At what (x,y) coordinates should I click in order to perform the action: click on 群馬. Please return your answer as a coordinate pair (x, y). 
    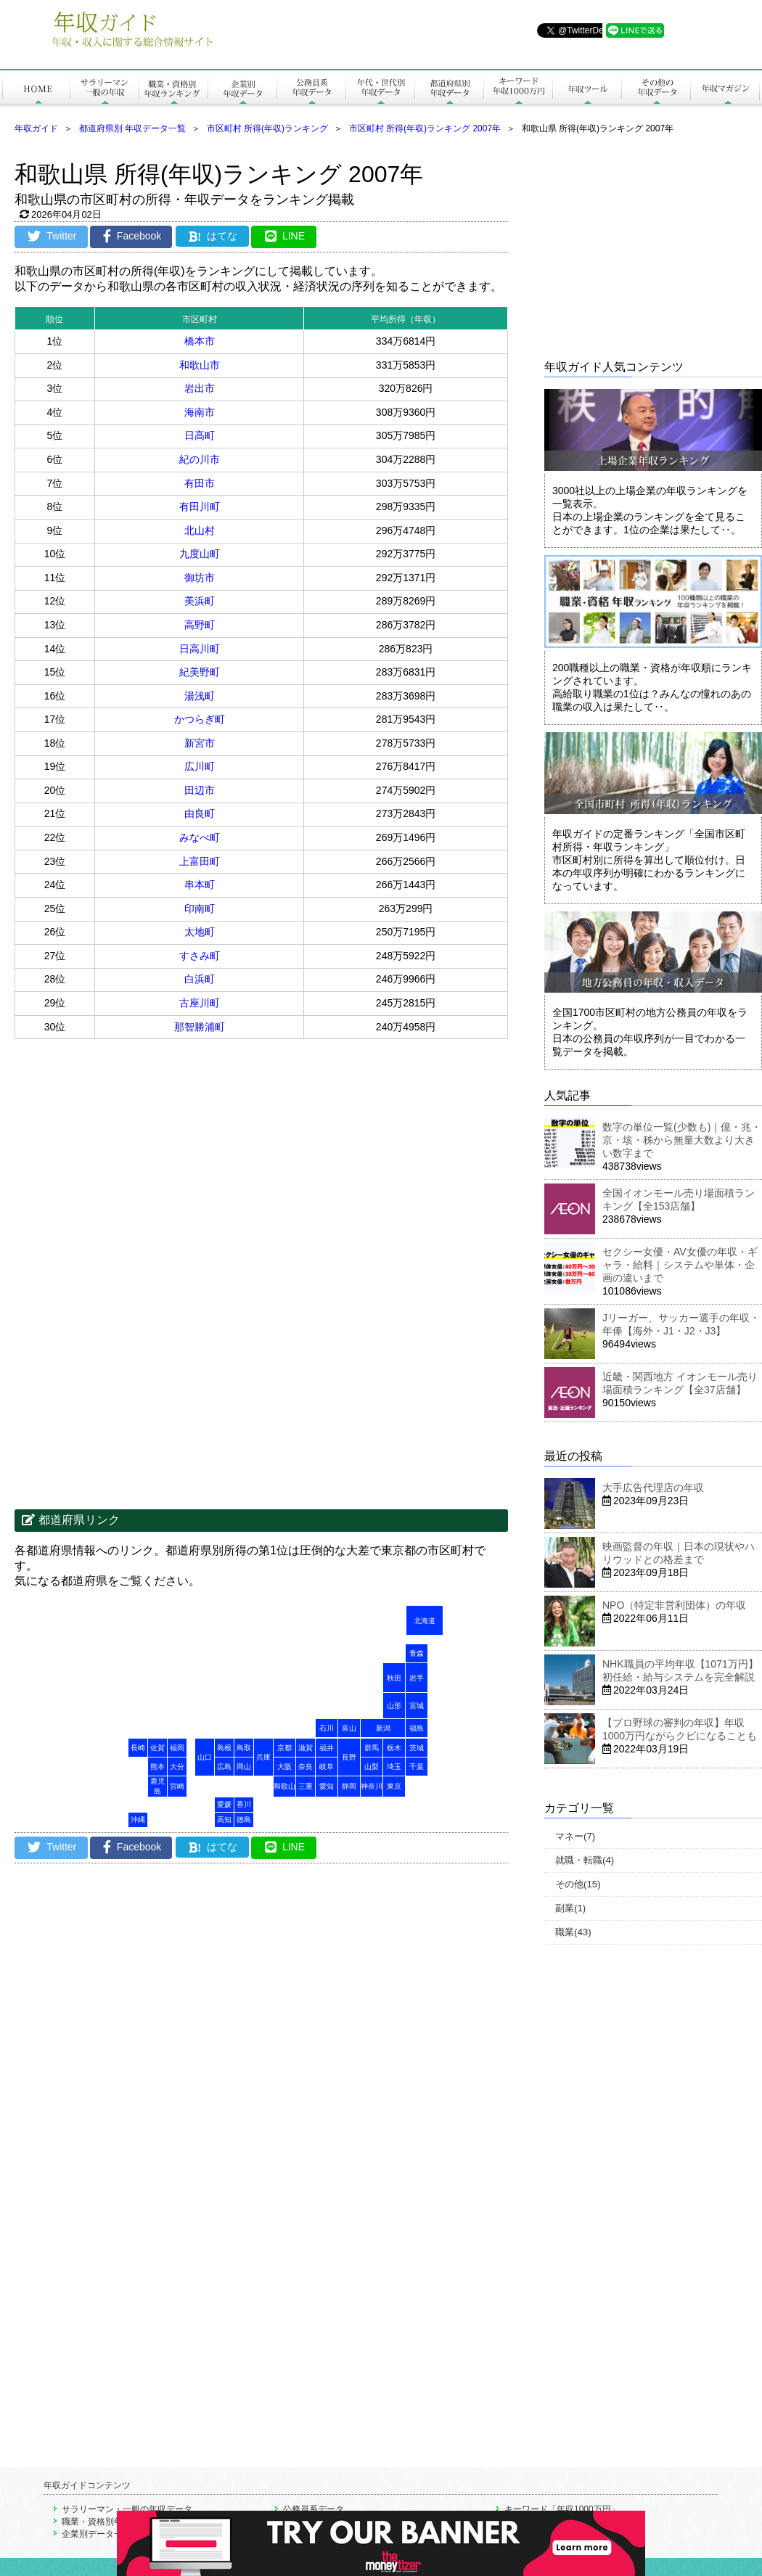
    Looking at the image, I should click on (371, 1748).